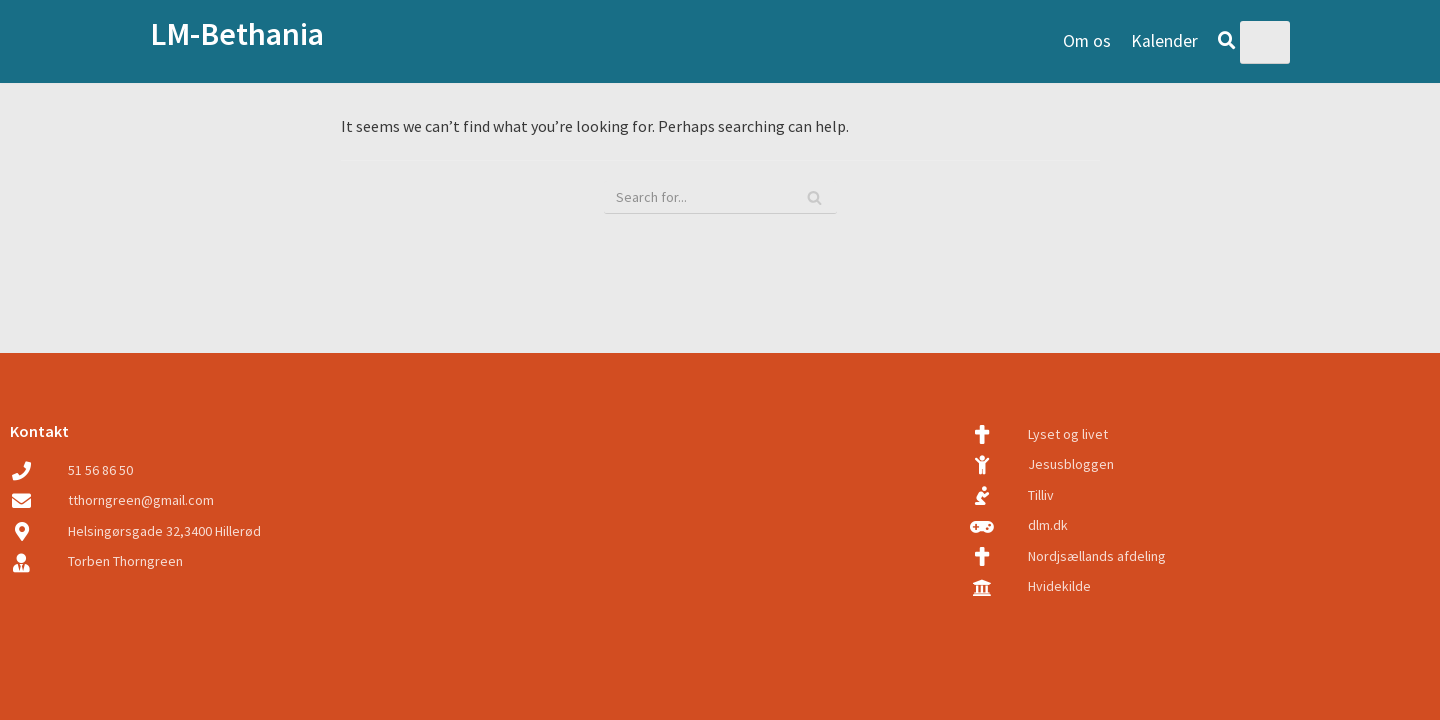 The image size is (1440, 720). I want to click on LM-Bethania, so click(237, 34).